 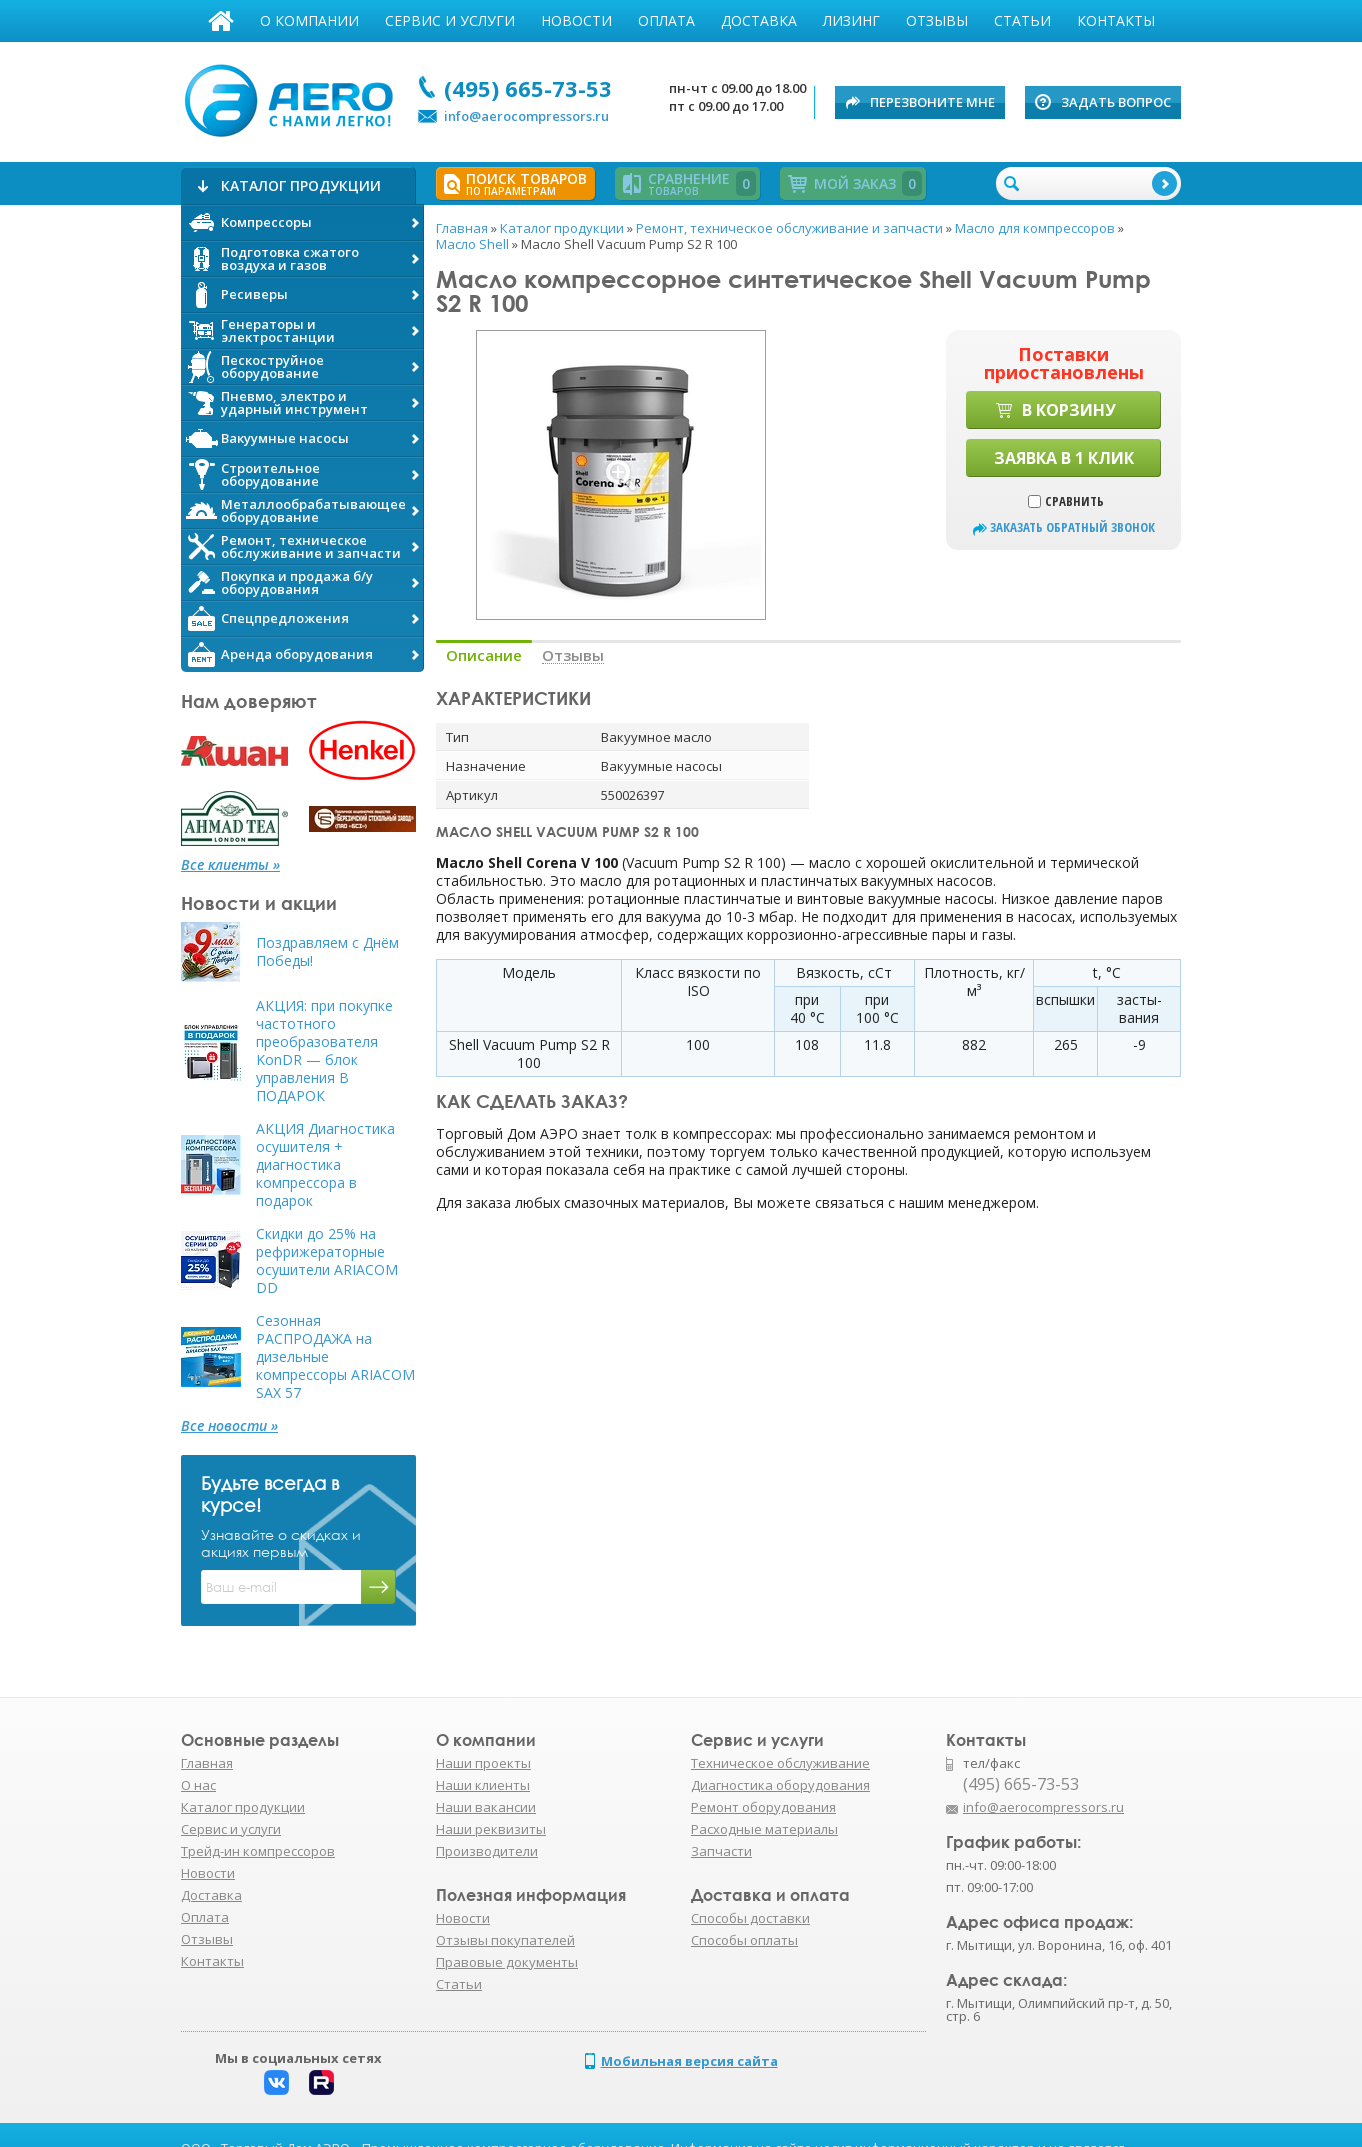 I want to click on Наши вакансии, so click(x=486, y=1807).